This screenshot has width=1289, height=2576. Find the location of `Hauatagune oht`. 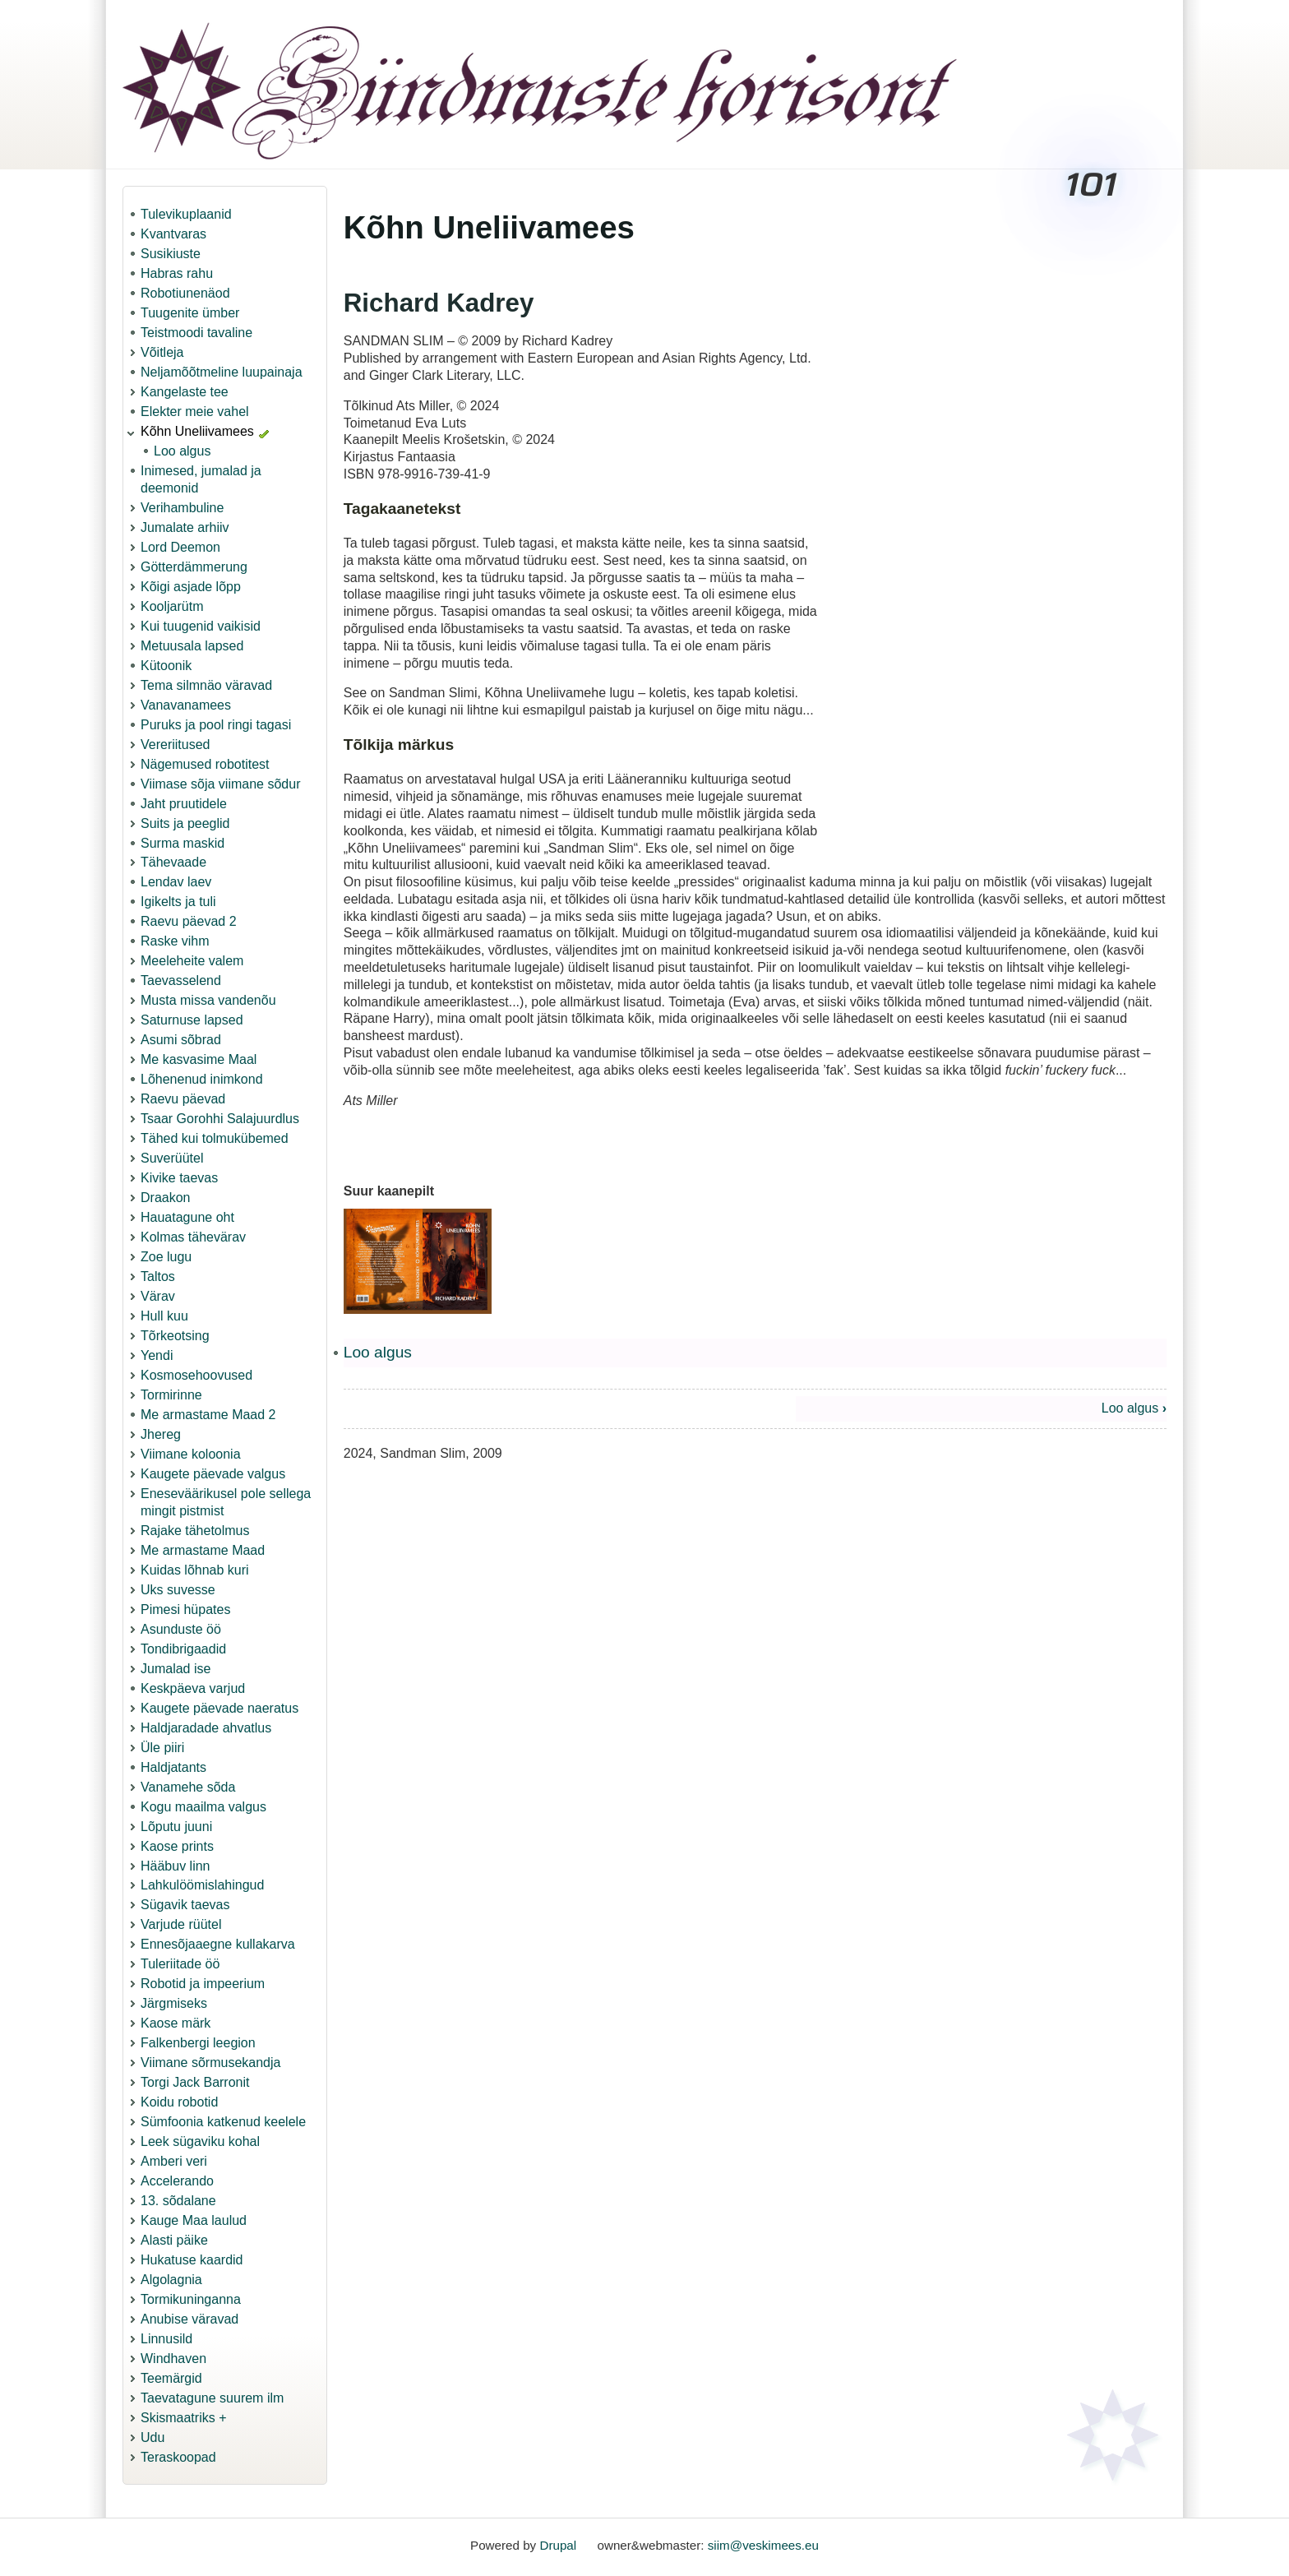

Hauatagune oht is located at coordinates (187, 1217).